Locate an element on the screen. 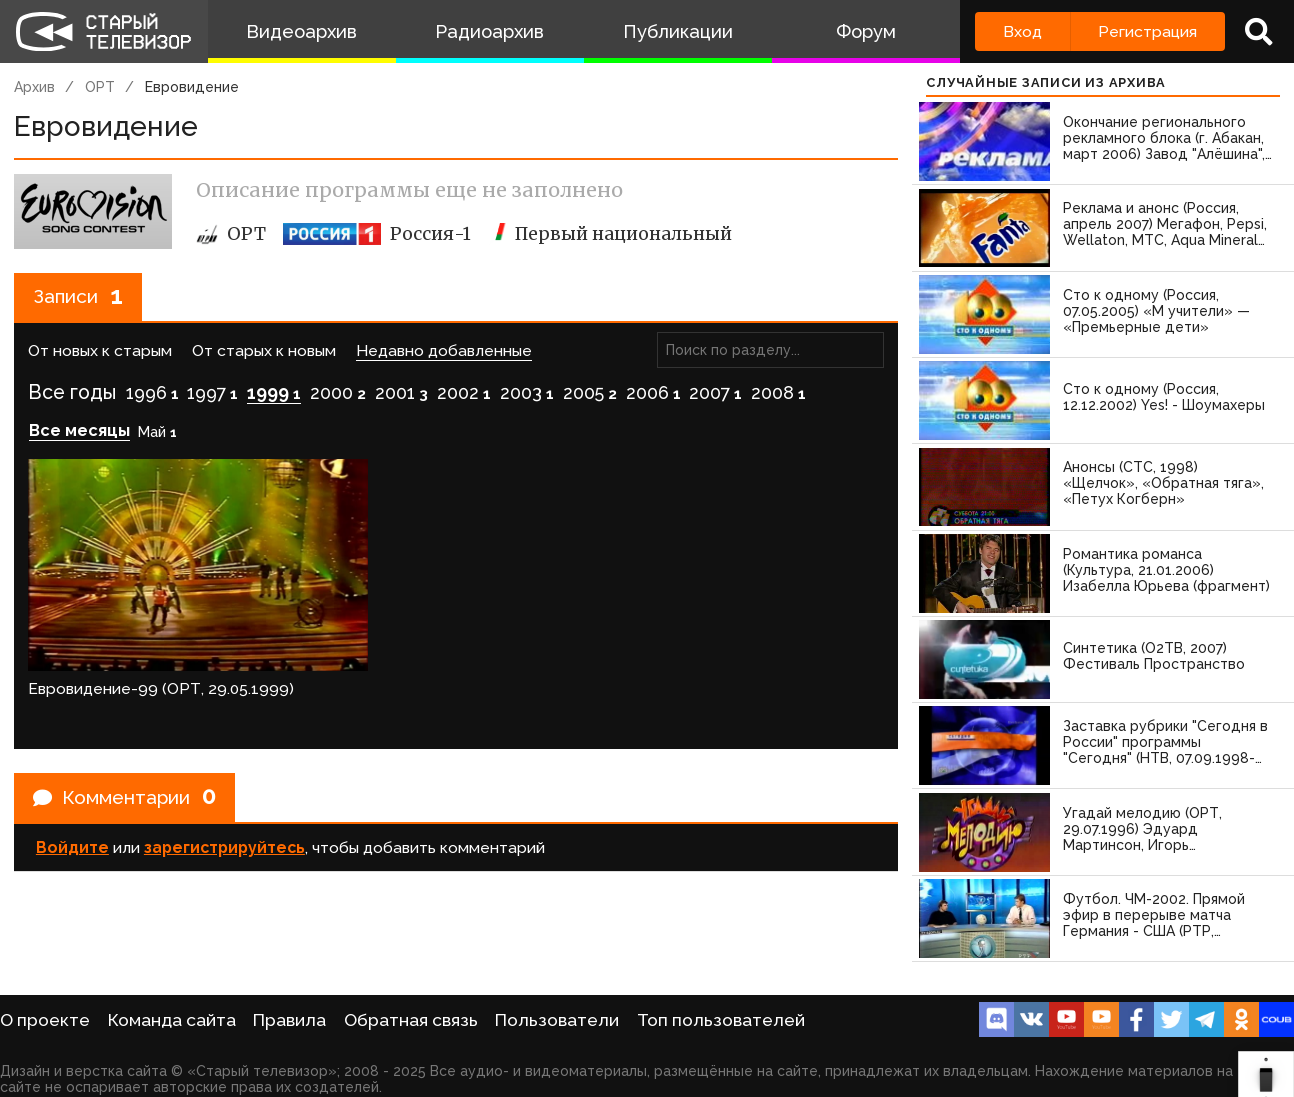 The image size is (1294, 1097). зарегистрируйтесь is located at coordinates (224, 815).